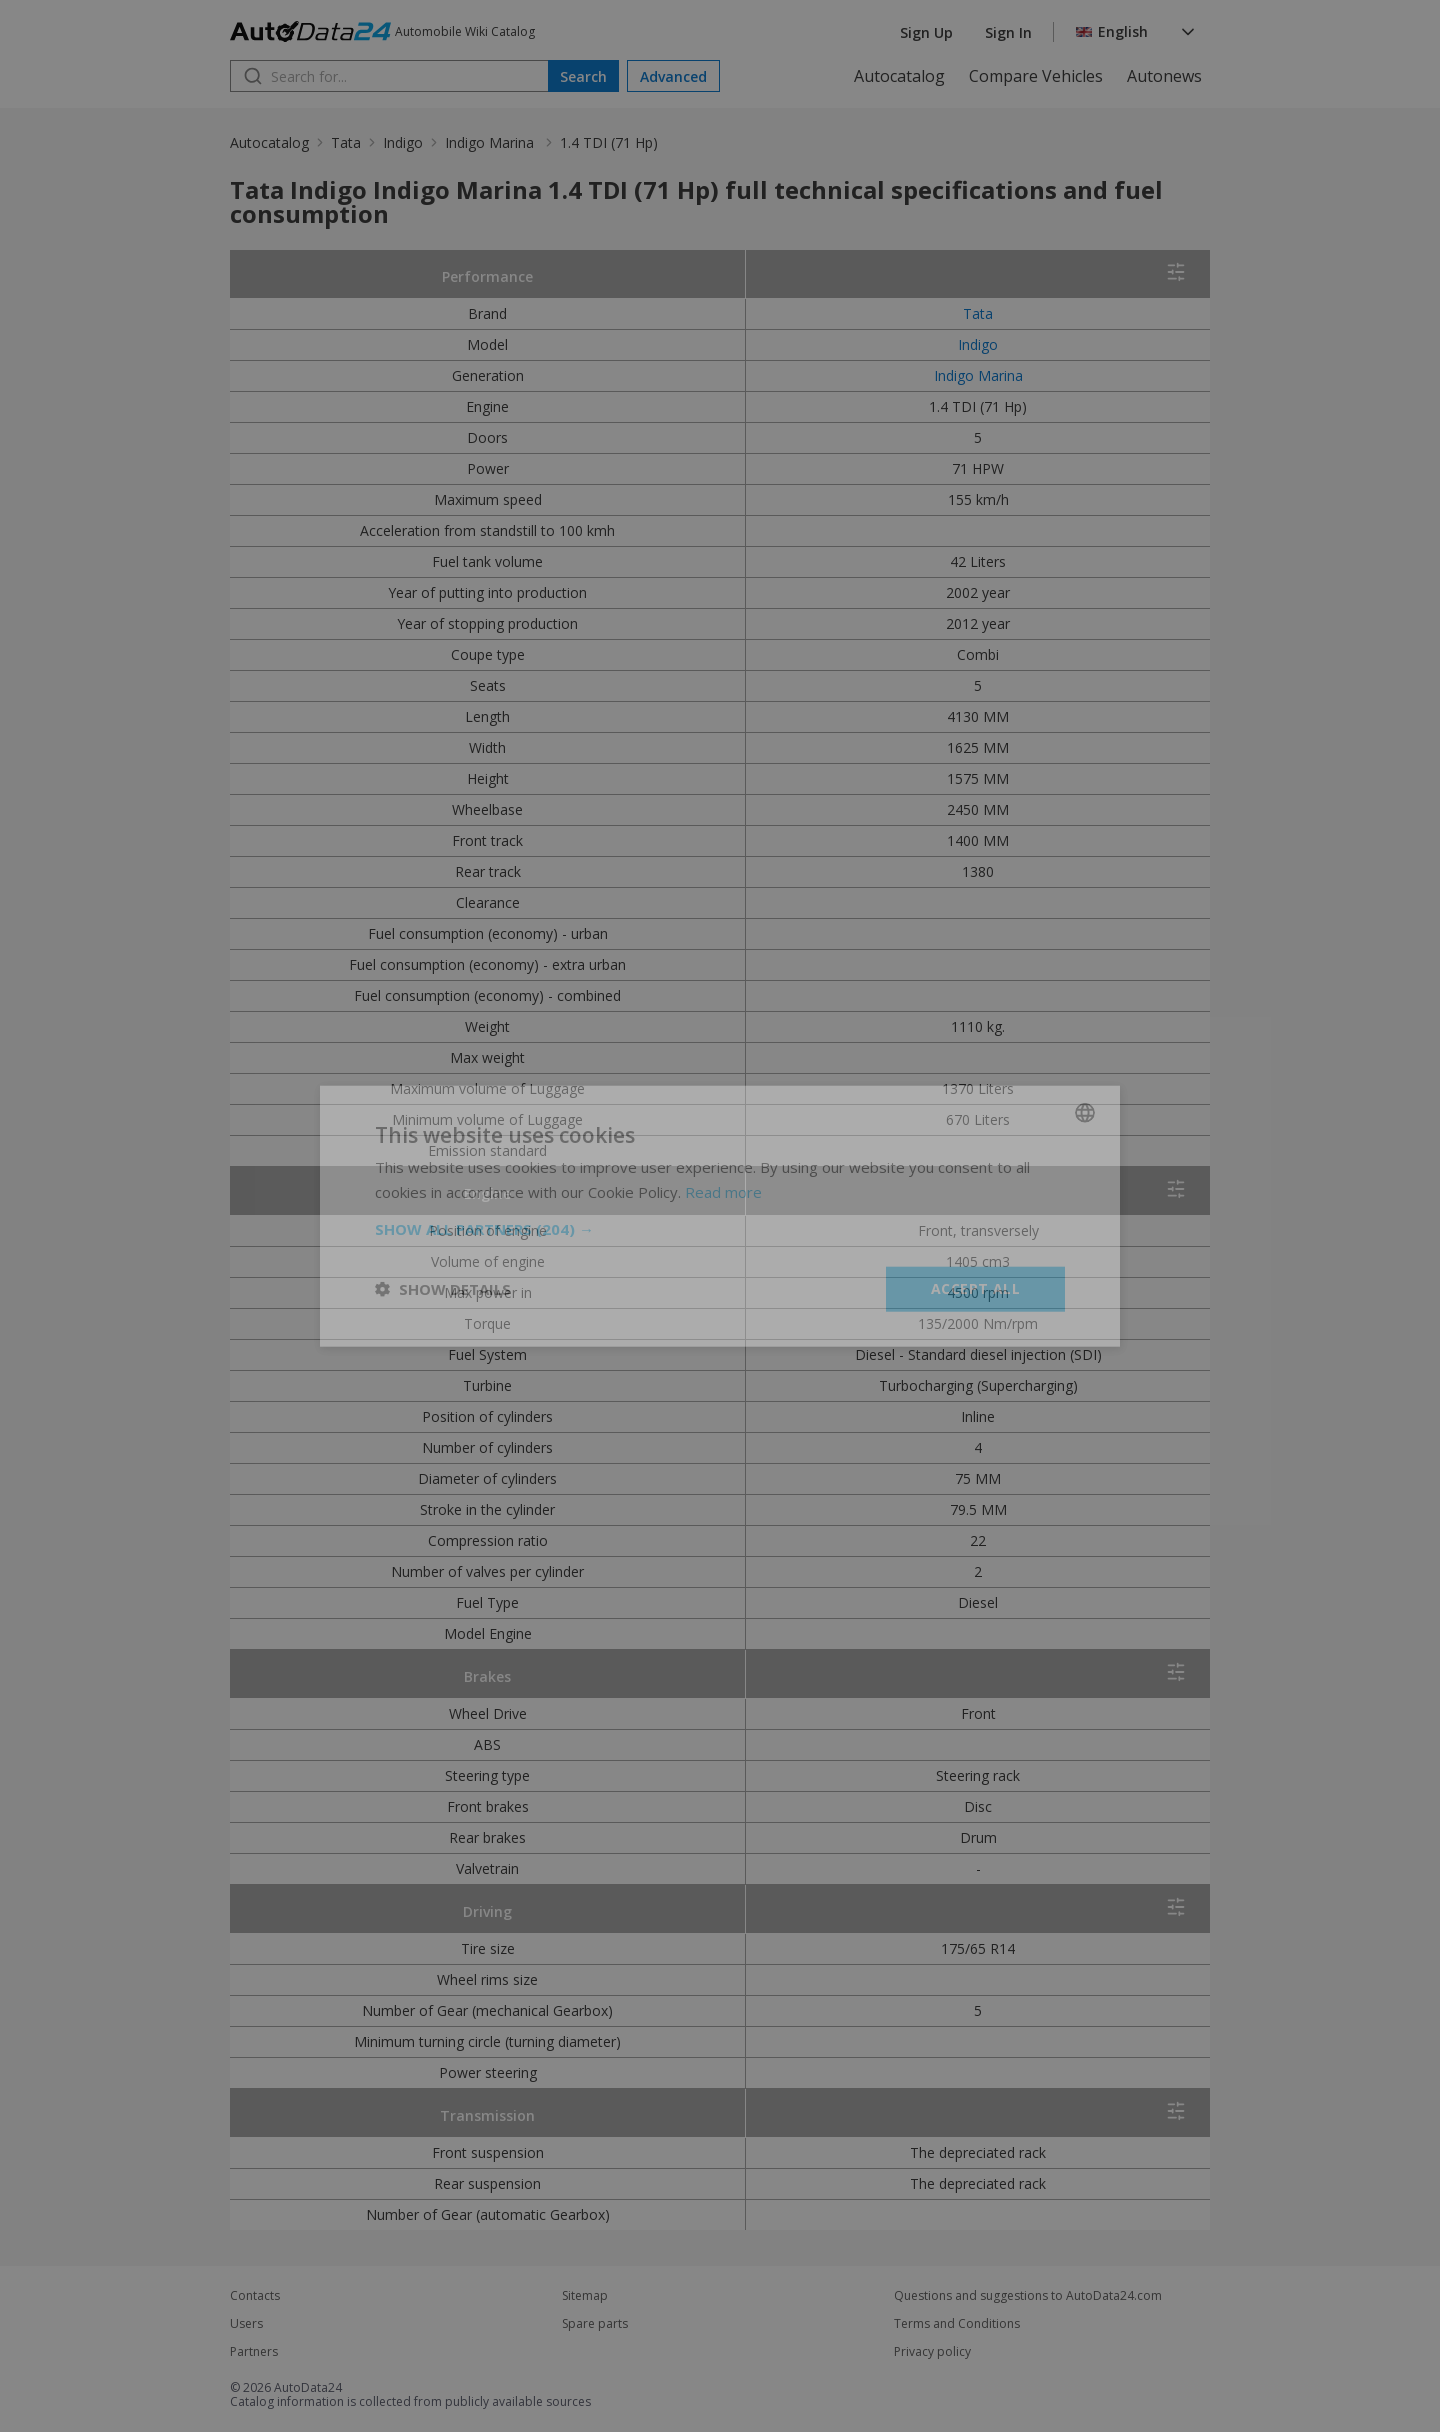 The image size is (1440, 2432). I want to click on Compare Vehicles, so click(1036, 76).